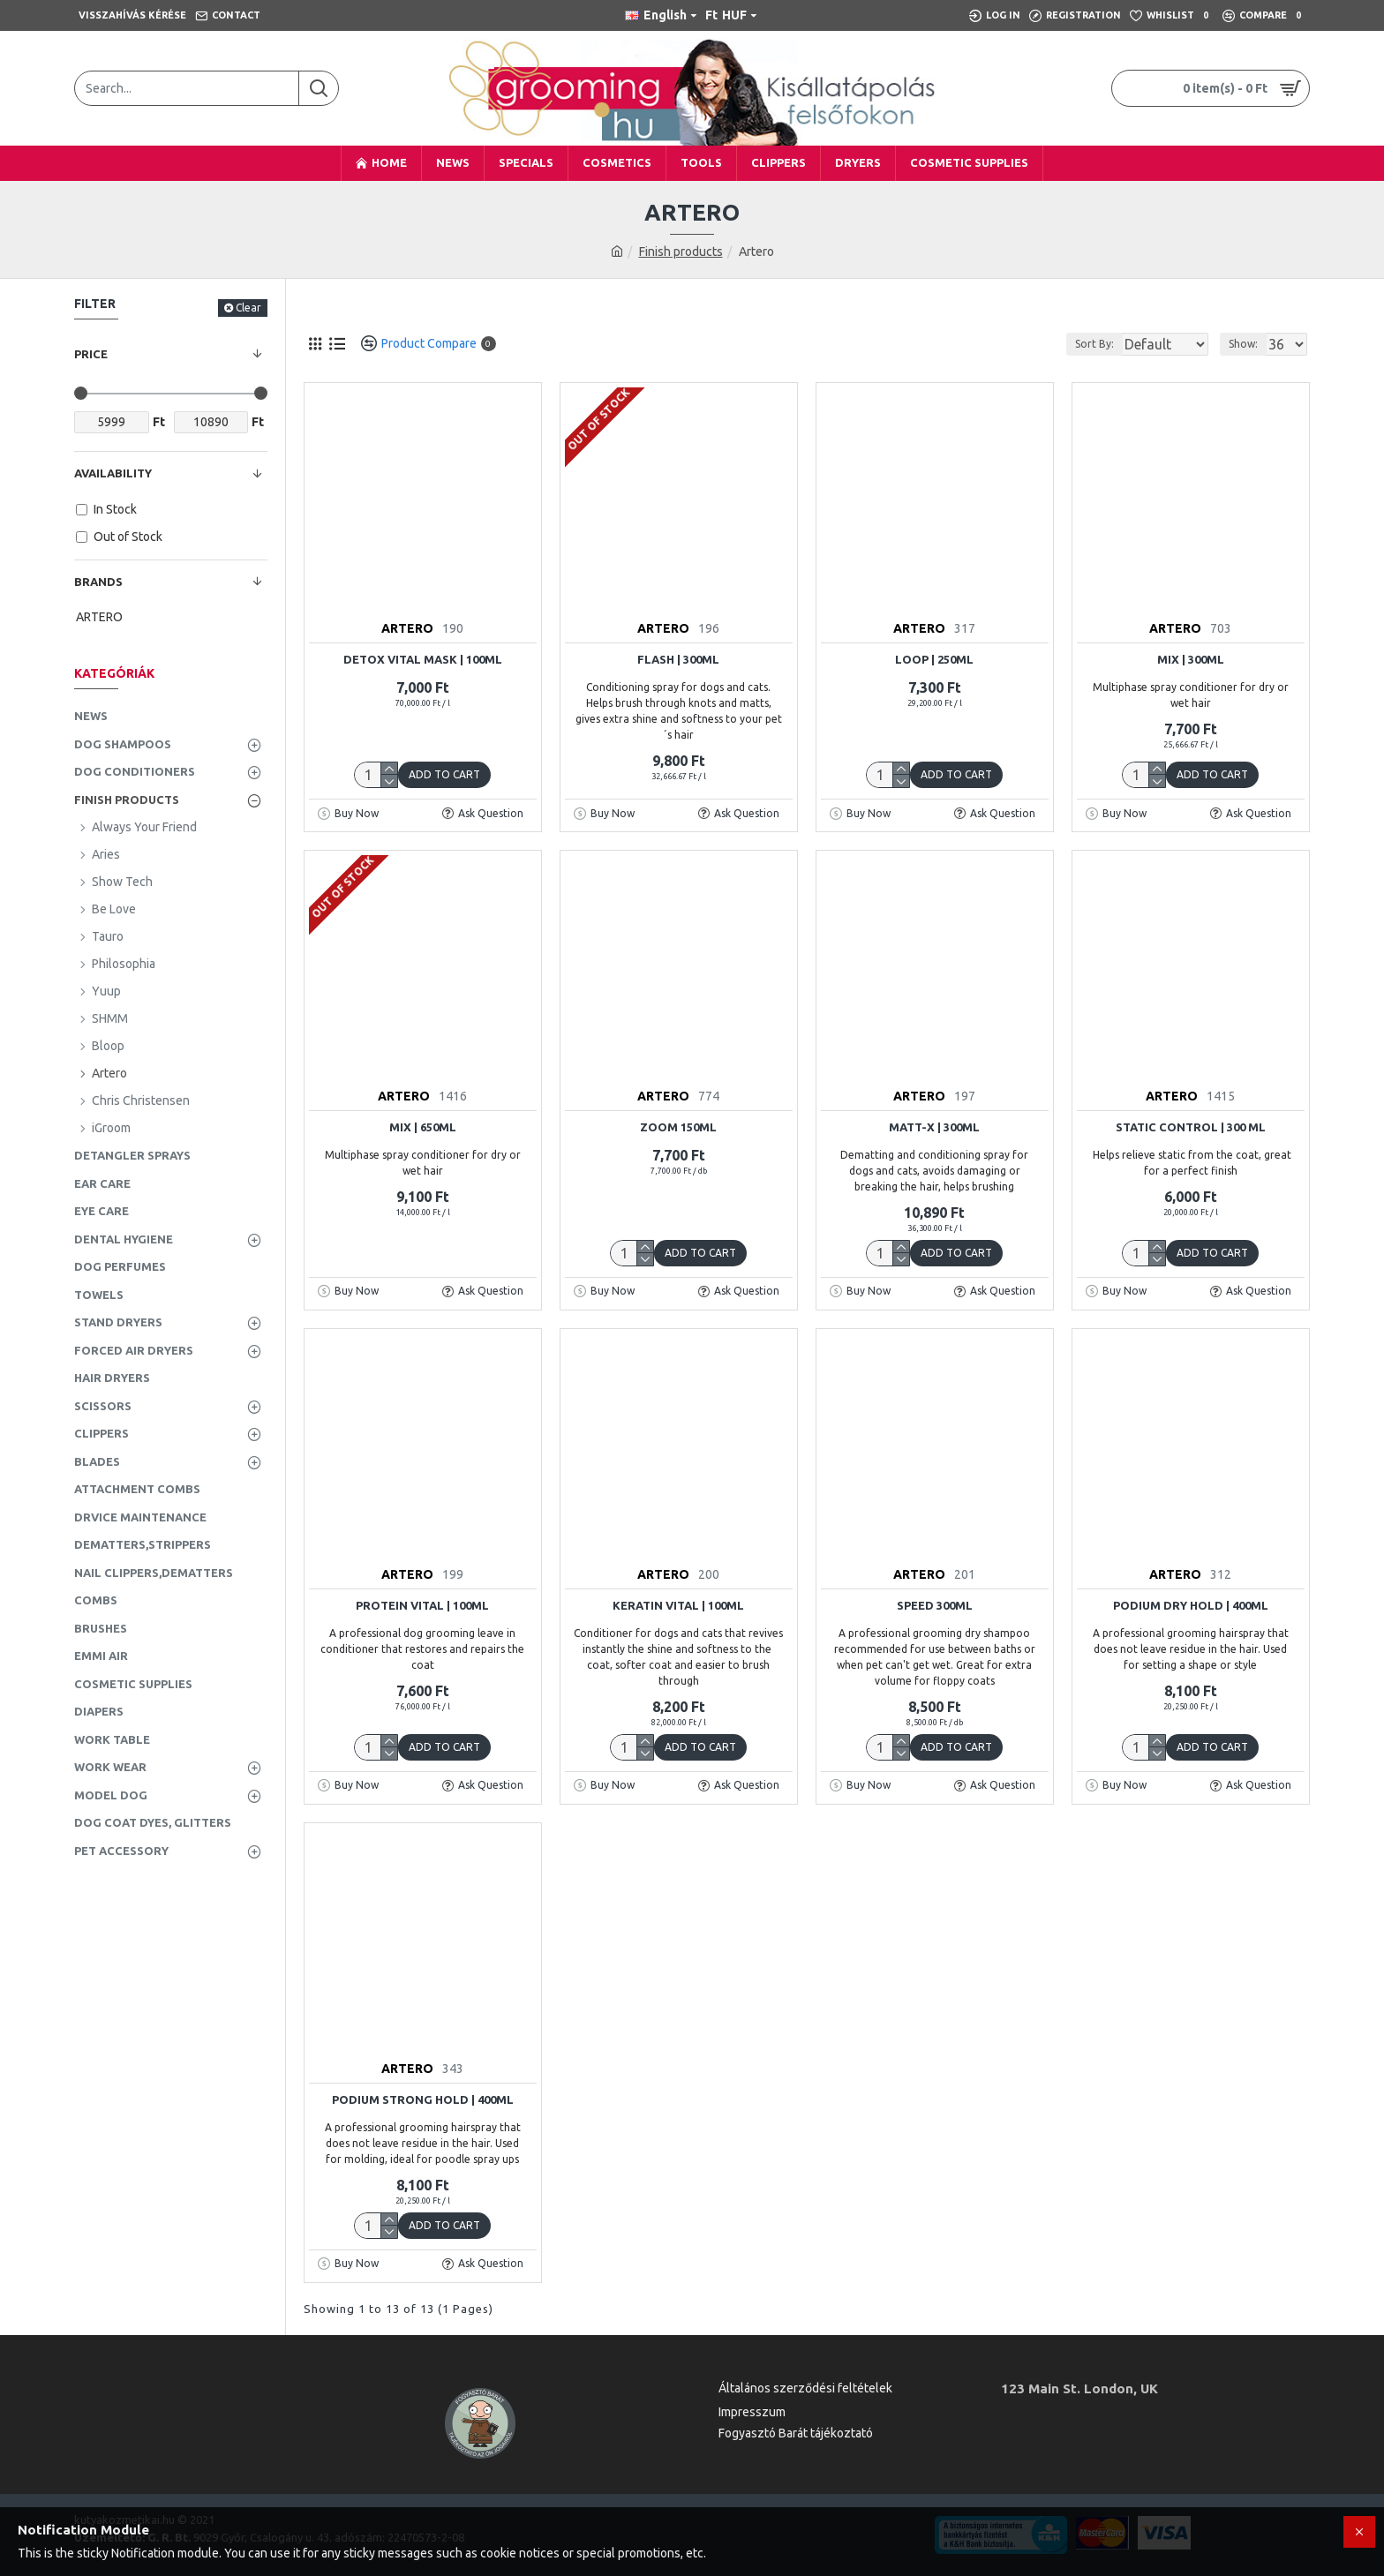 Image resolution: width=1384 pixels, height=2576 pixels. I want to click on Flash | 300ml, so click(678, 659).